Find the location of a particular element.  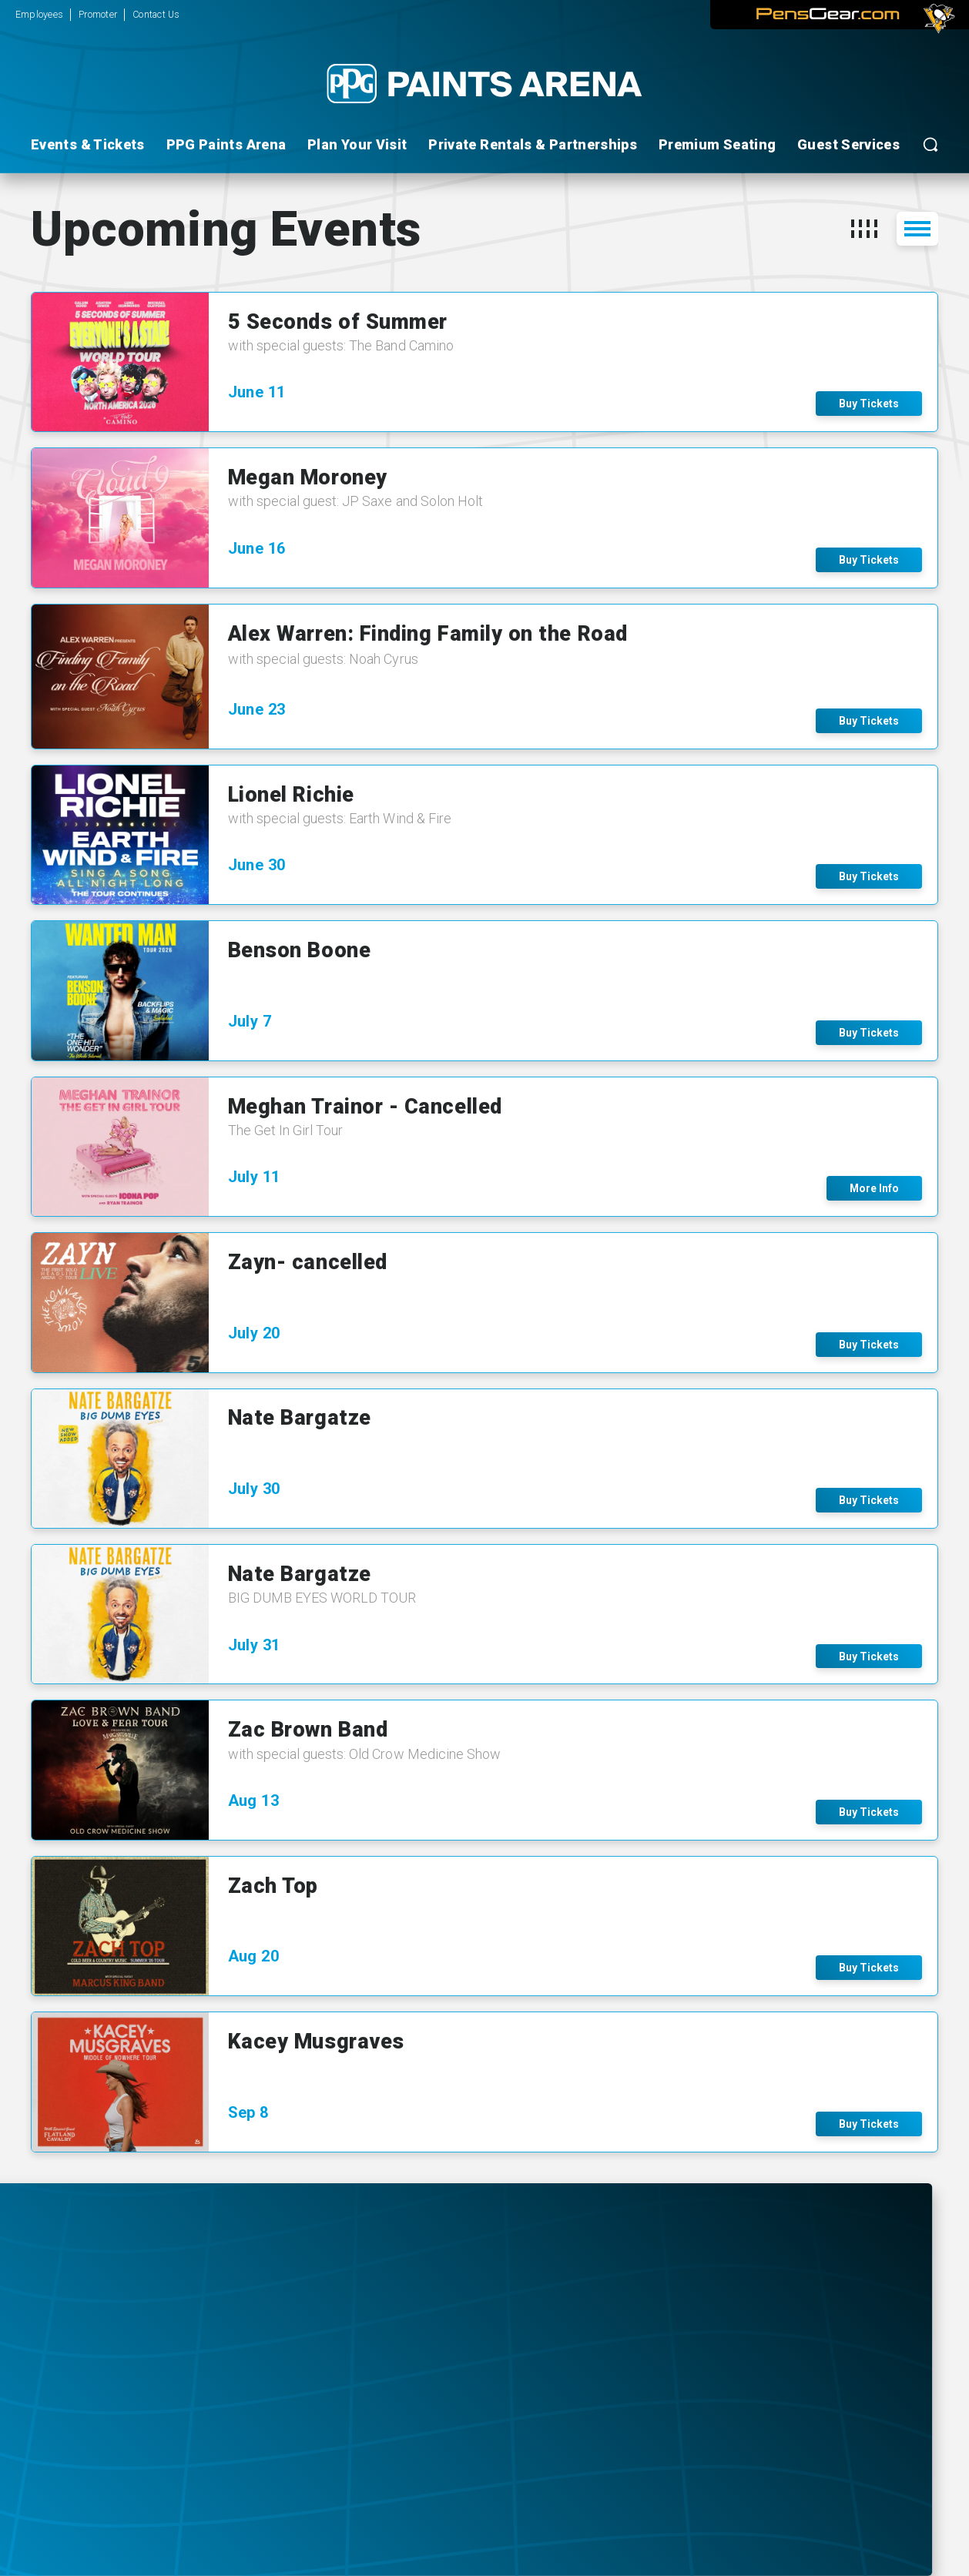

More Info is located at coordinates (874, 1188).